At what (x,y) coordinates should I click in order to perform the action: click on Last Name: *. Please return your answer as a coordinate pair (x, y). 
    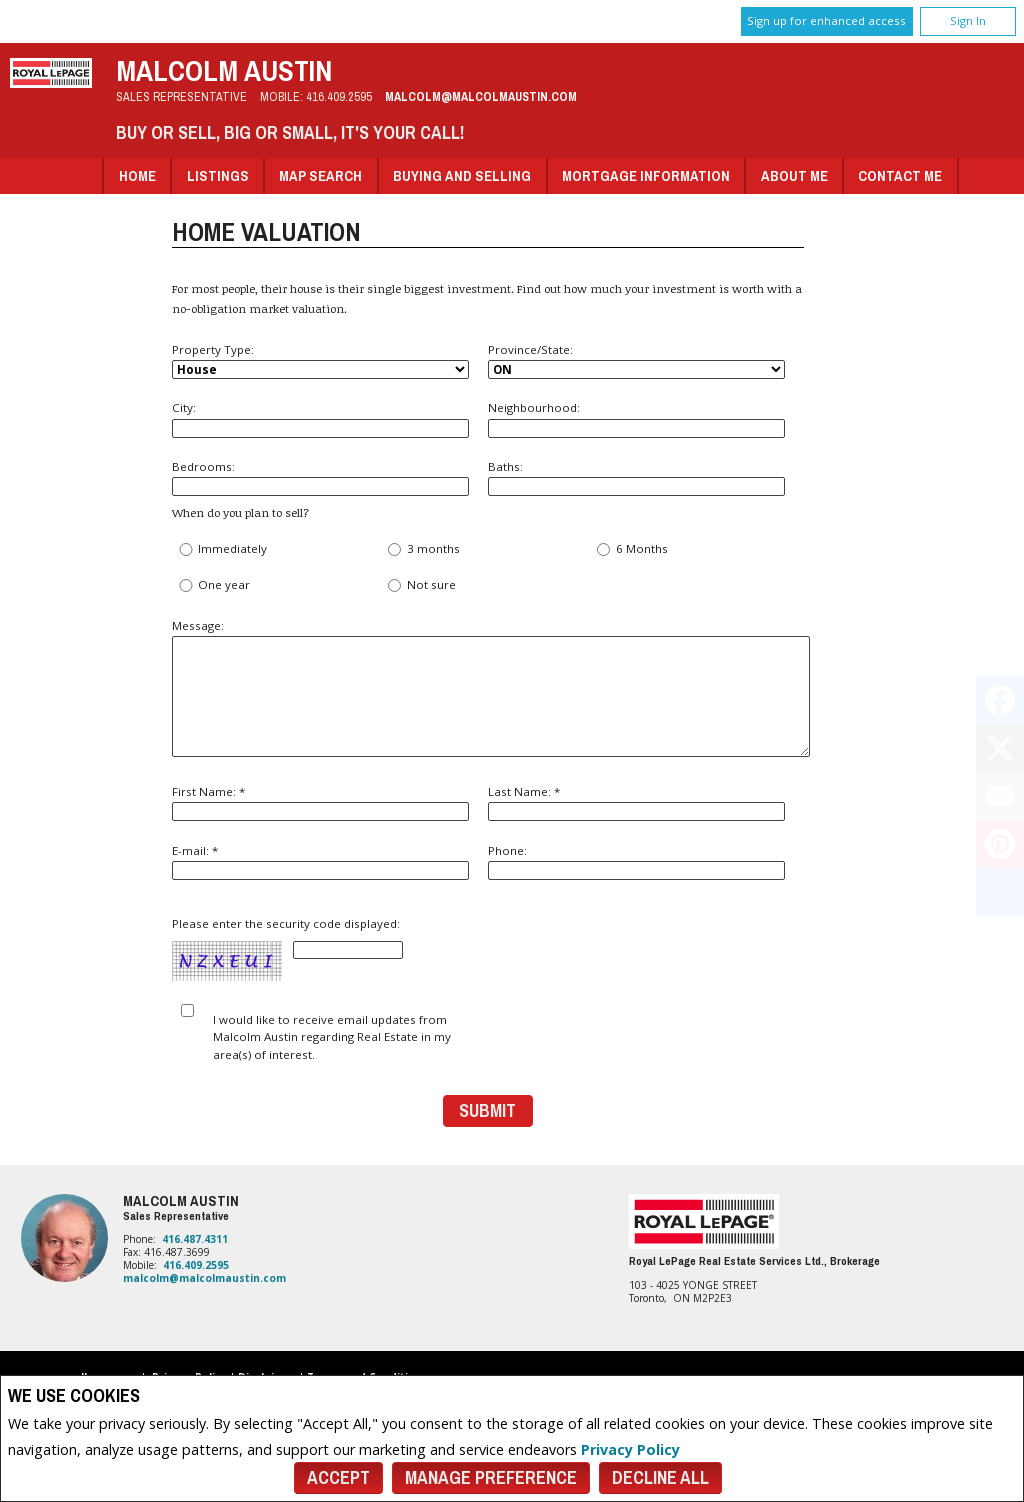
    Looking at the image, I should click on (636, 802).